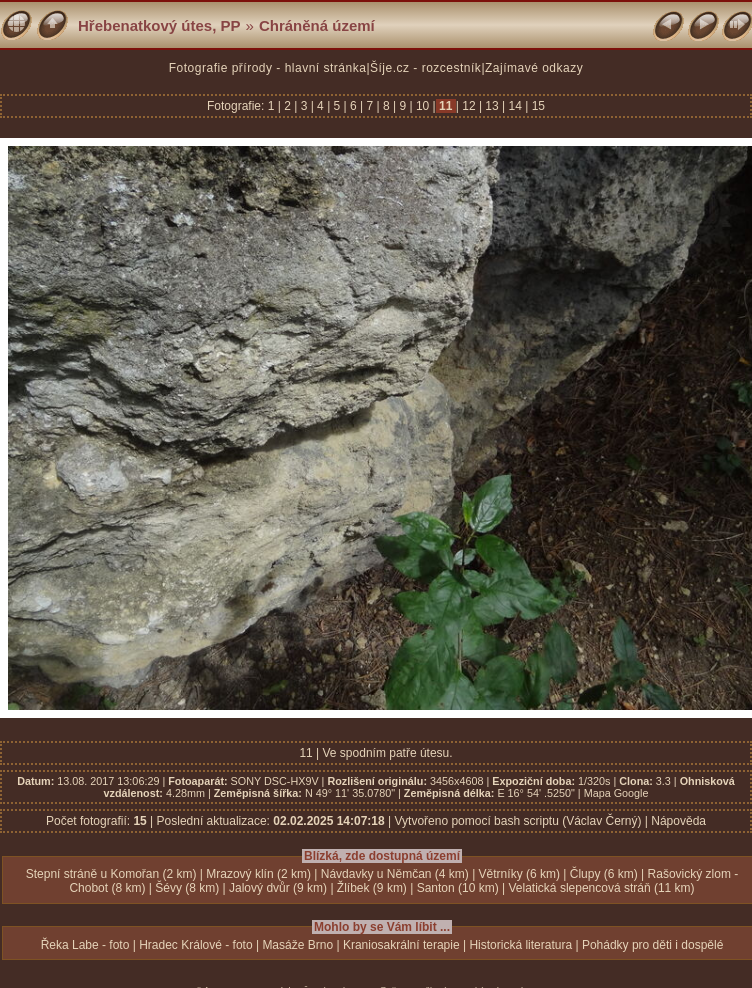 The image size is (752, 988). Describe the element at coordinates (423, 106) in the screenshot. I see `10` at that location.